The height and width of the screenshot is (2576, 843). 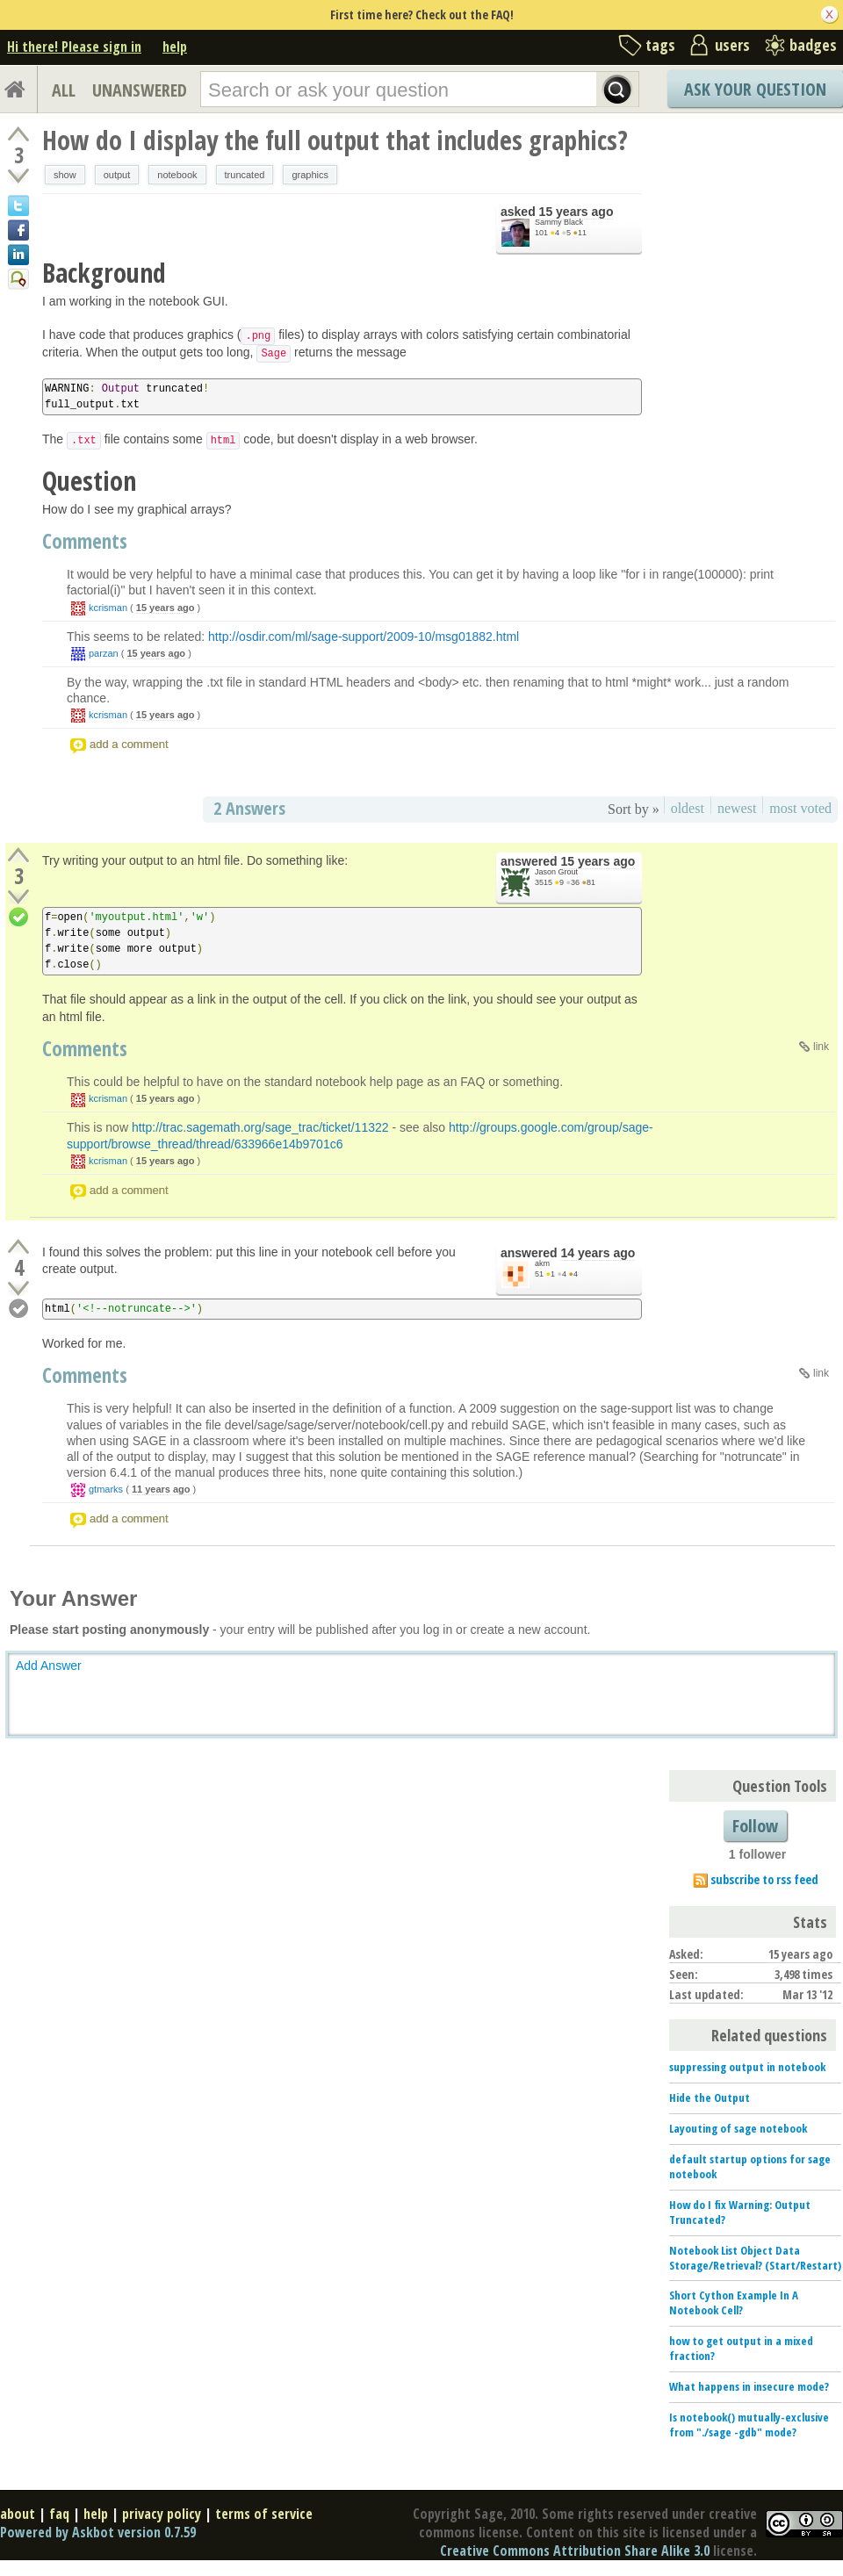 I want to click on Short Cython Example In A Notebook Cell?, so click(x=733, y=2302).